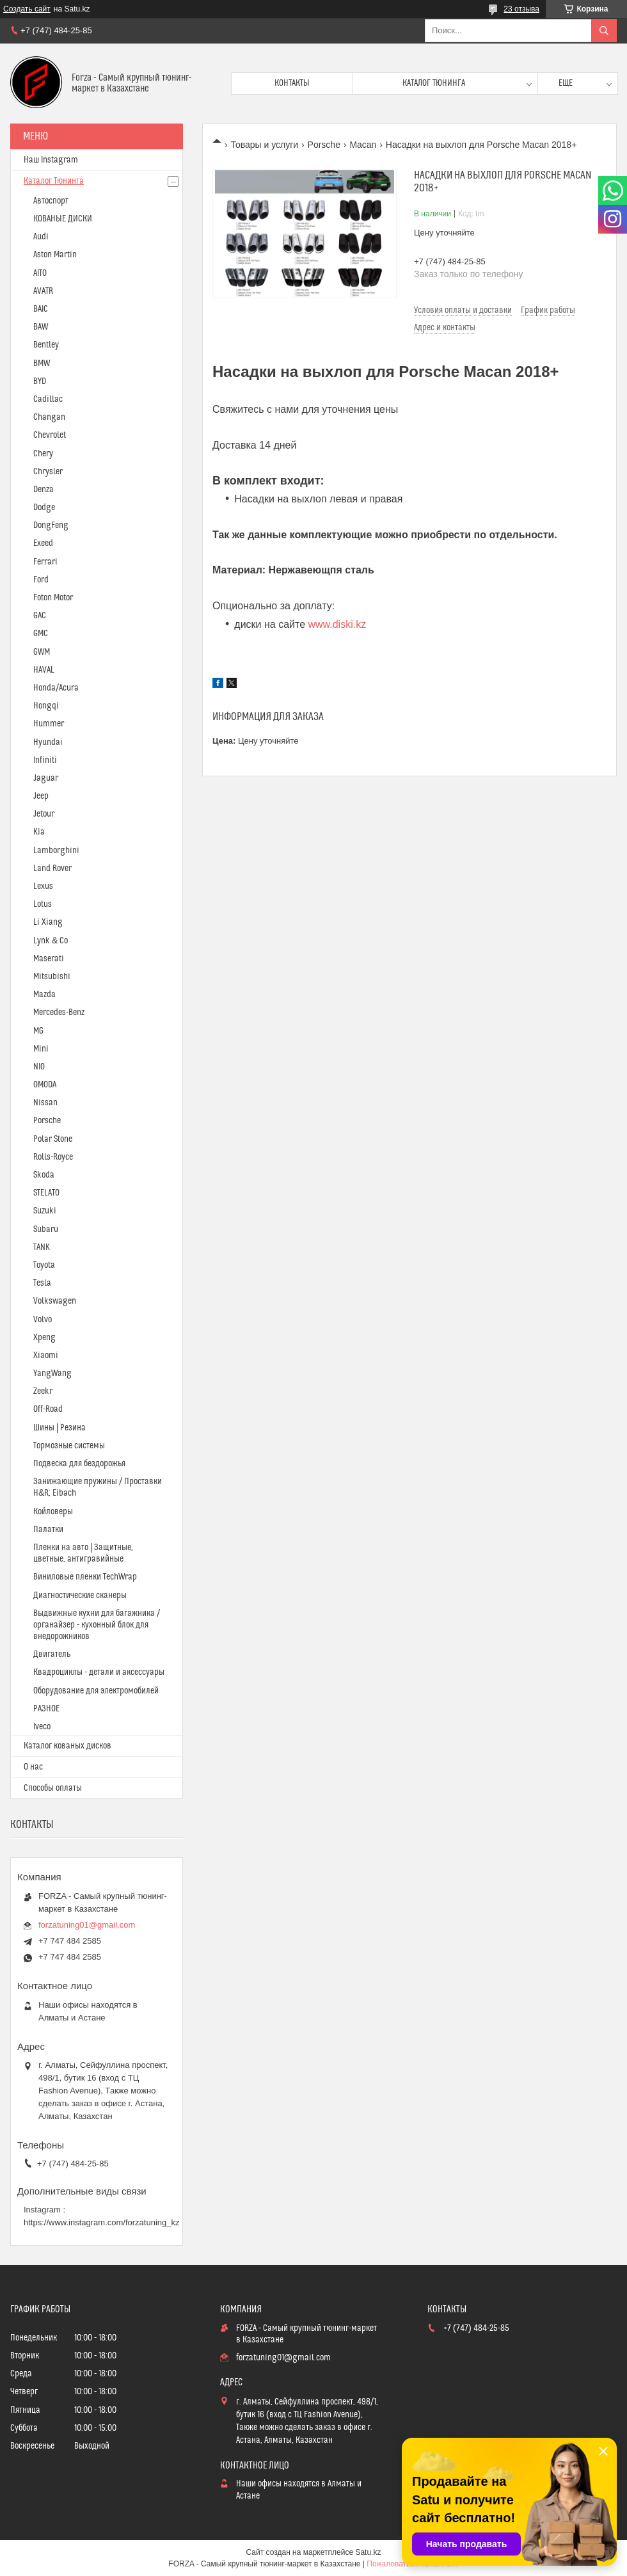 The height and width of the screenshot is (2576, 627). What do you see at coordinates (38, 1031) in the screenshot?
I see `MG` at bounding box center [38, 1031].